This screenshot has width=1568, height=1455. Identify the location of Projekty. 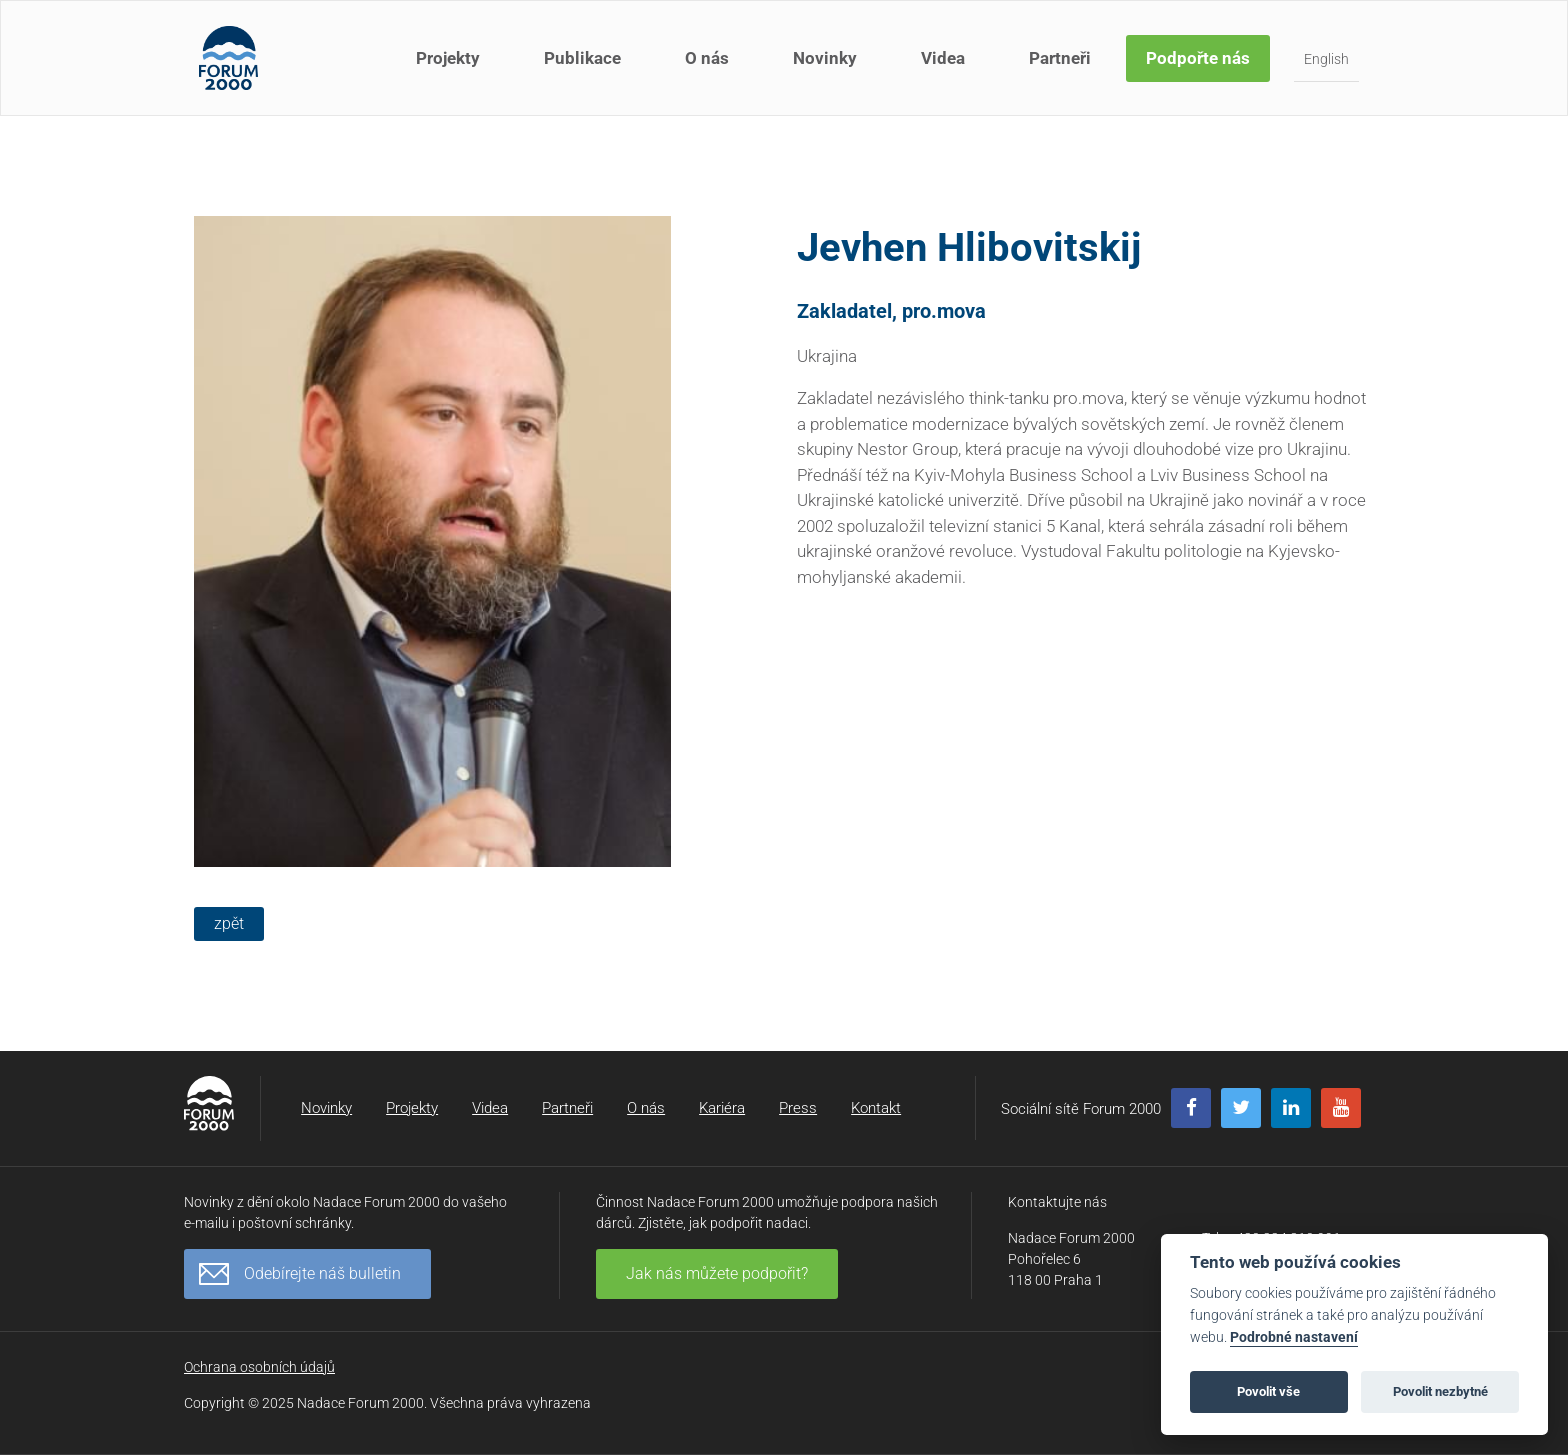
(448, 58).